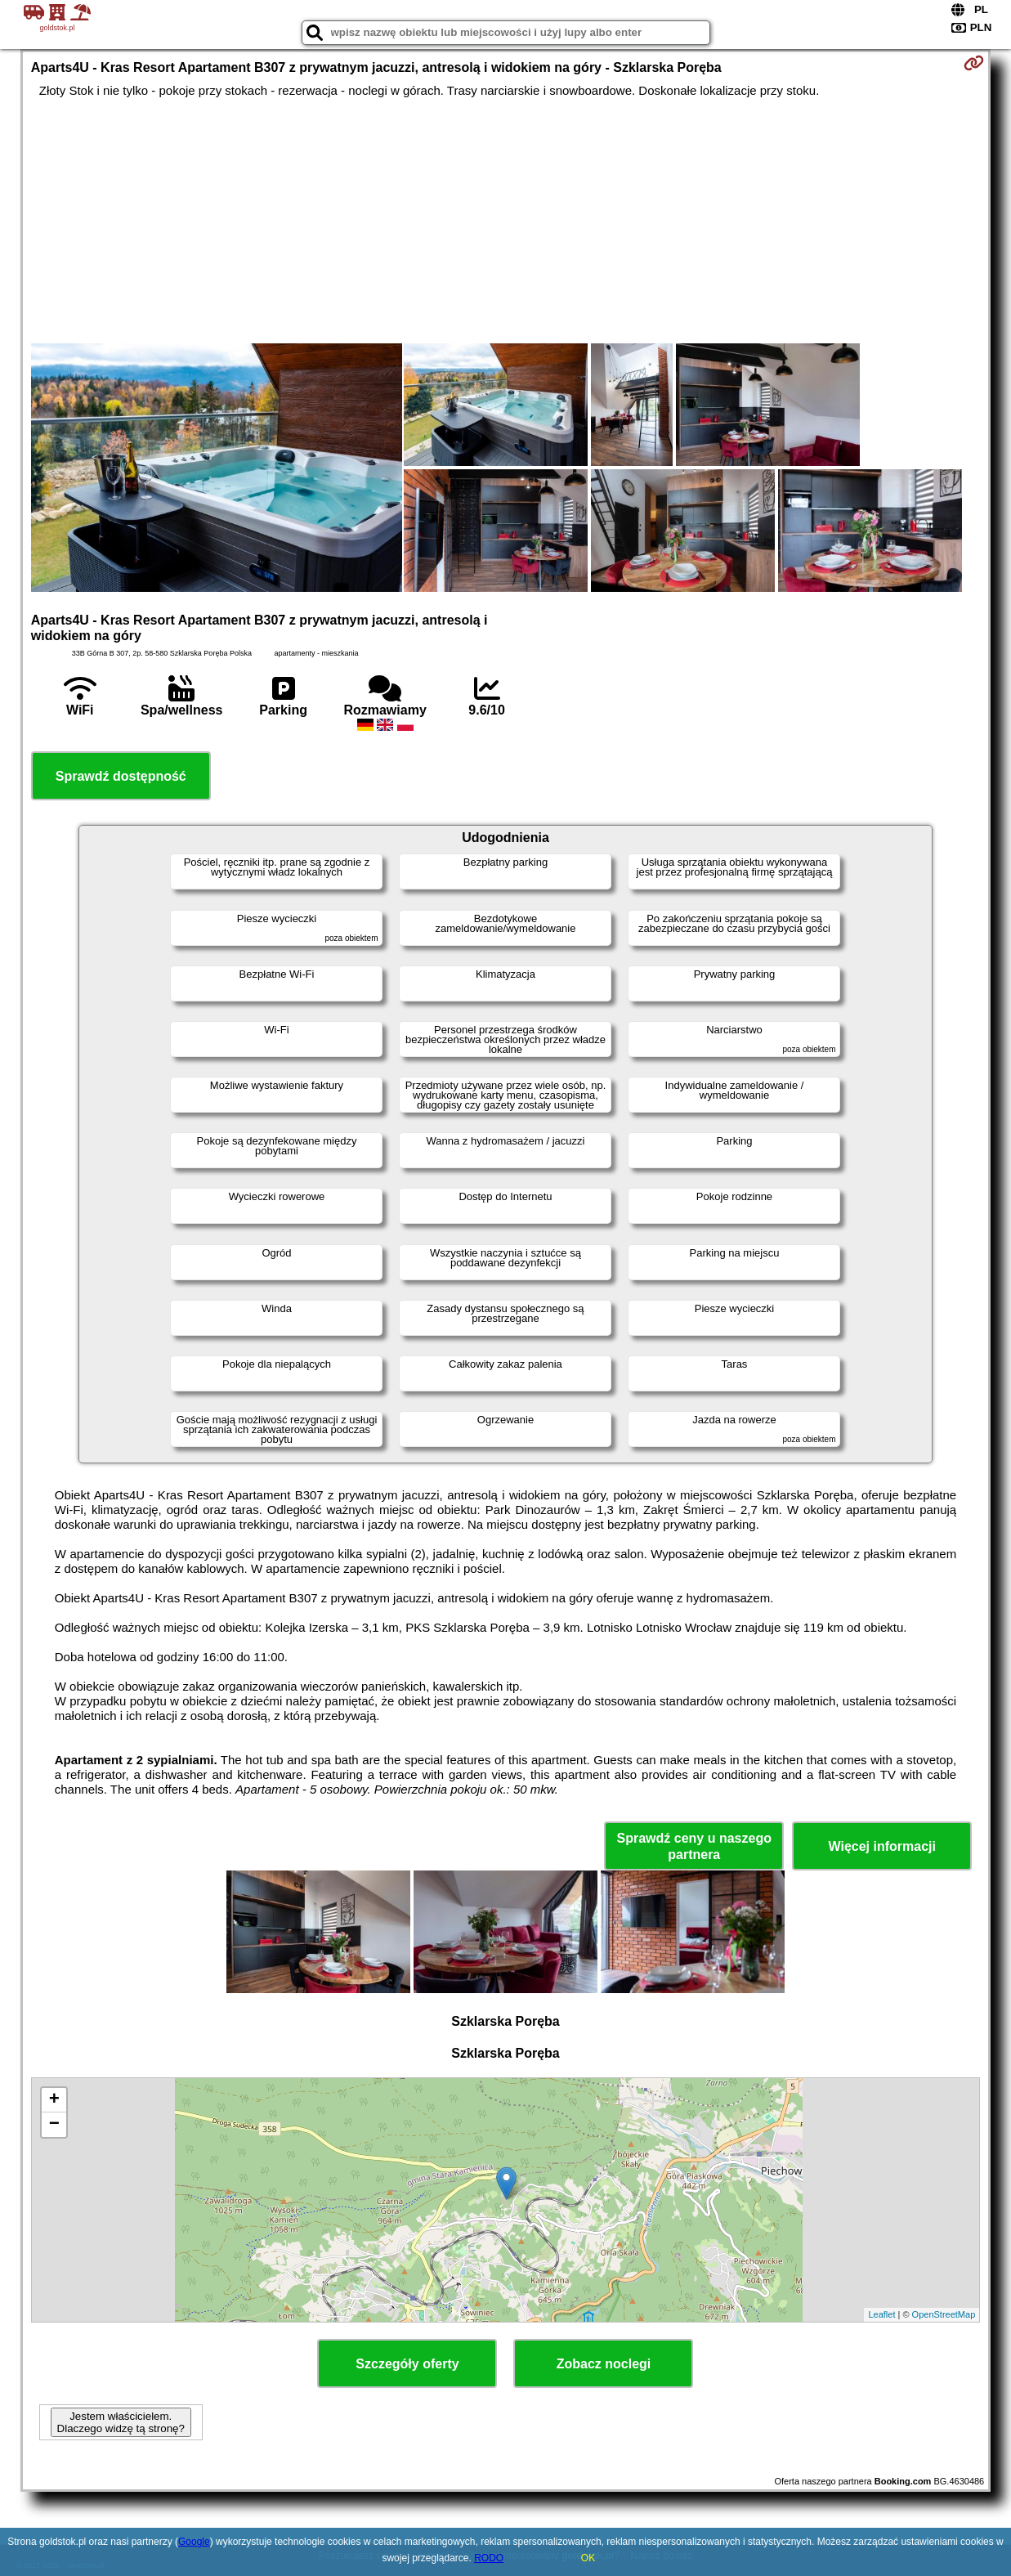 The image size is (1011, 2576). I want to click on OpenStreetMap, so click(944, 2314).